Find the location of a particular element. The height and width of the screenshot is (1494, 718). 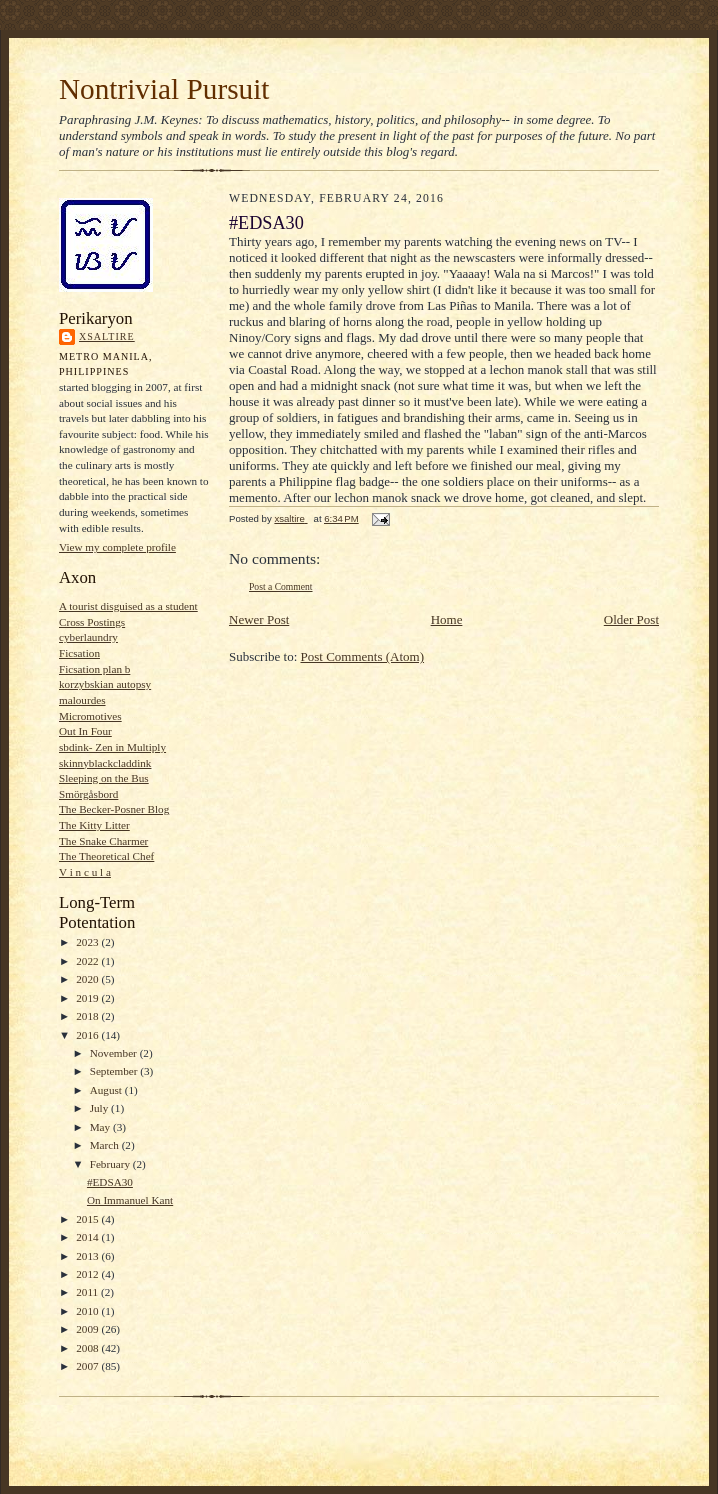

The Kitty Litter is located at coordinates (94, 825).